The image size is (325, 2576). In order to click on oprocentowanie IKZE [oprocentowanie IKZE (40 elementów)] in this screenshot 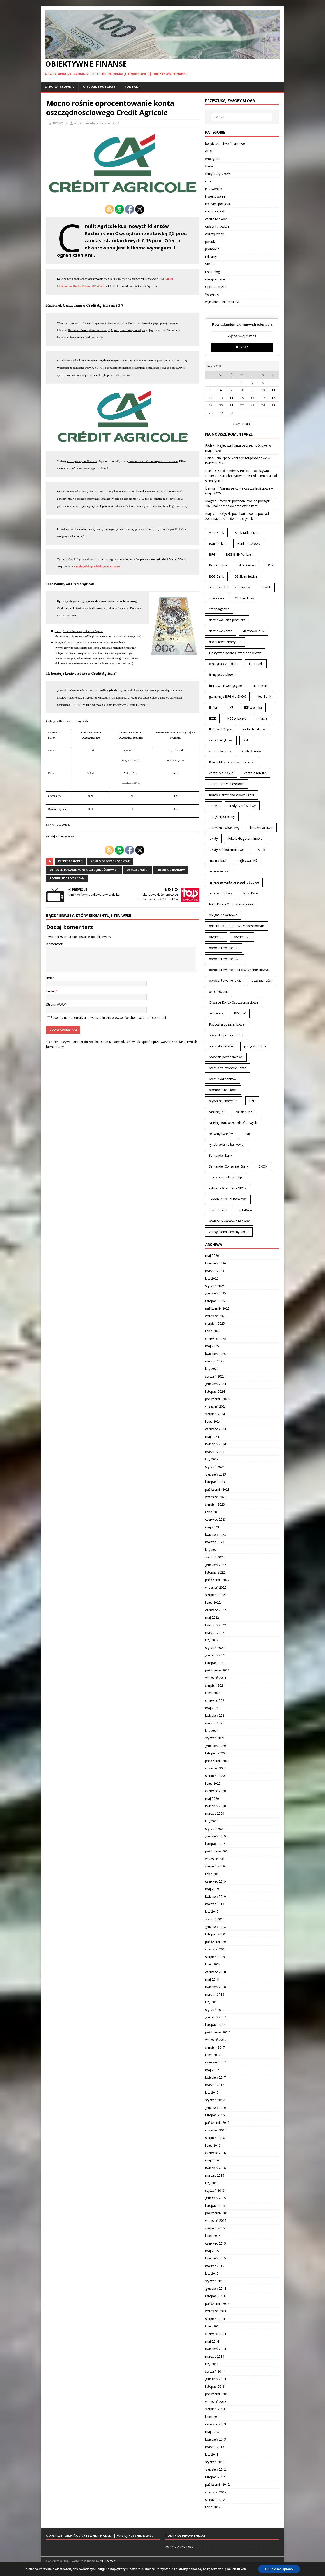, I will do `click(225, 959)`.